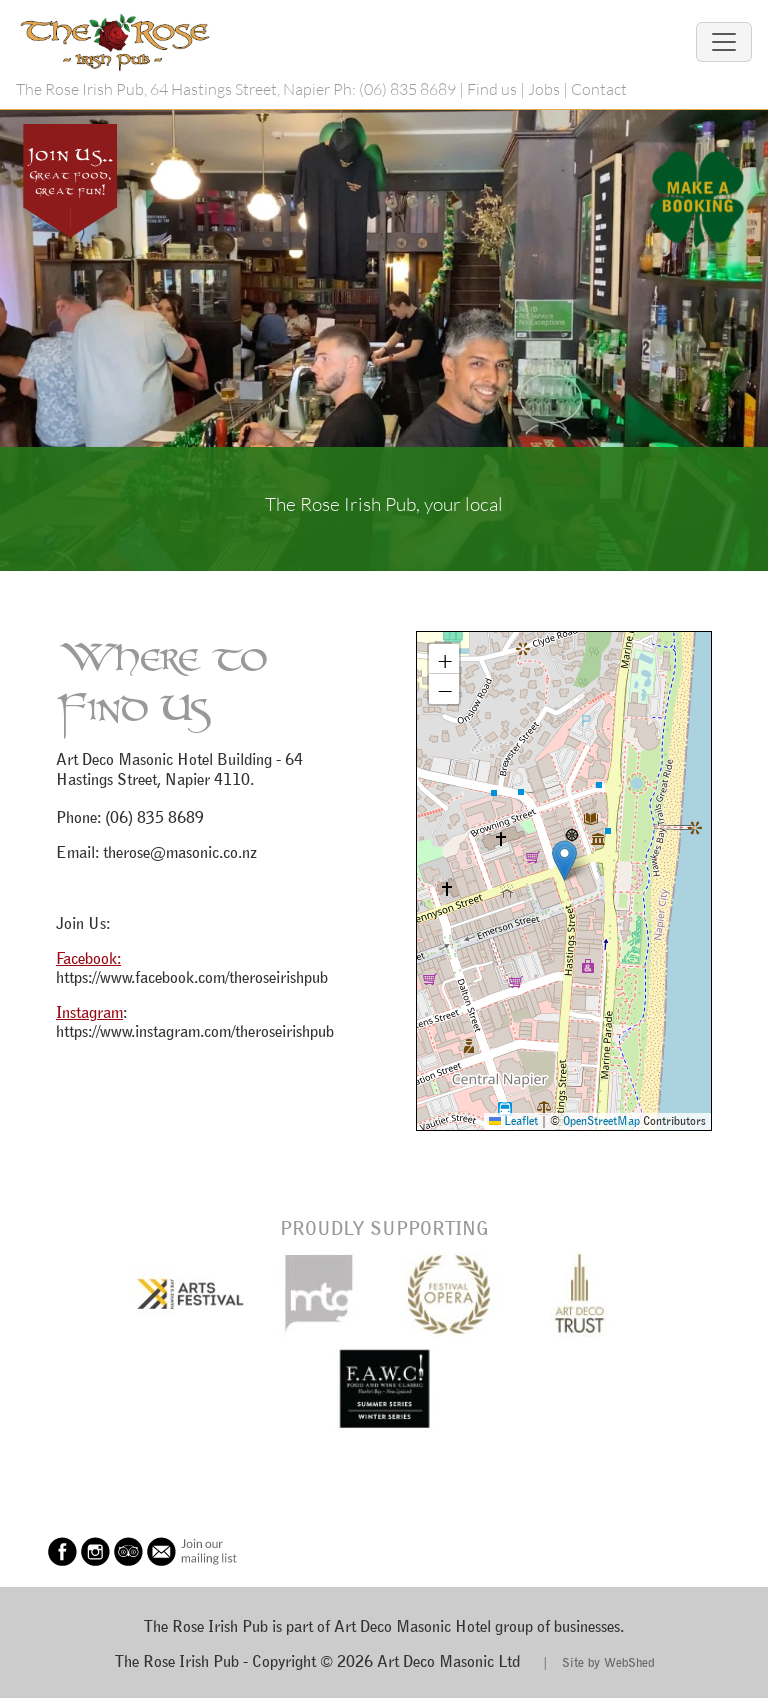  Describe the element at coordinates (564, 860) in the screenshot. I see `[button]` at that location.